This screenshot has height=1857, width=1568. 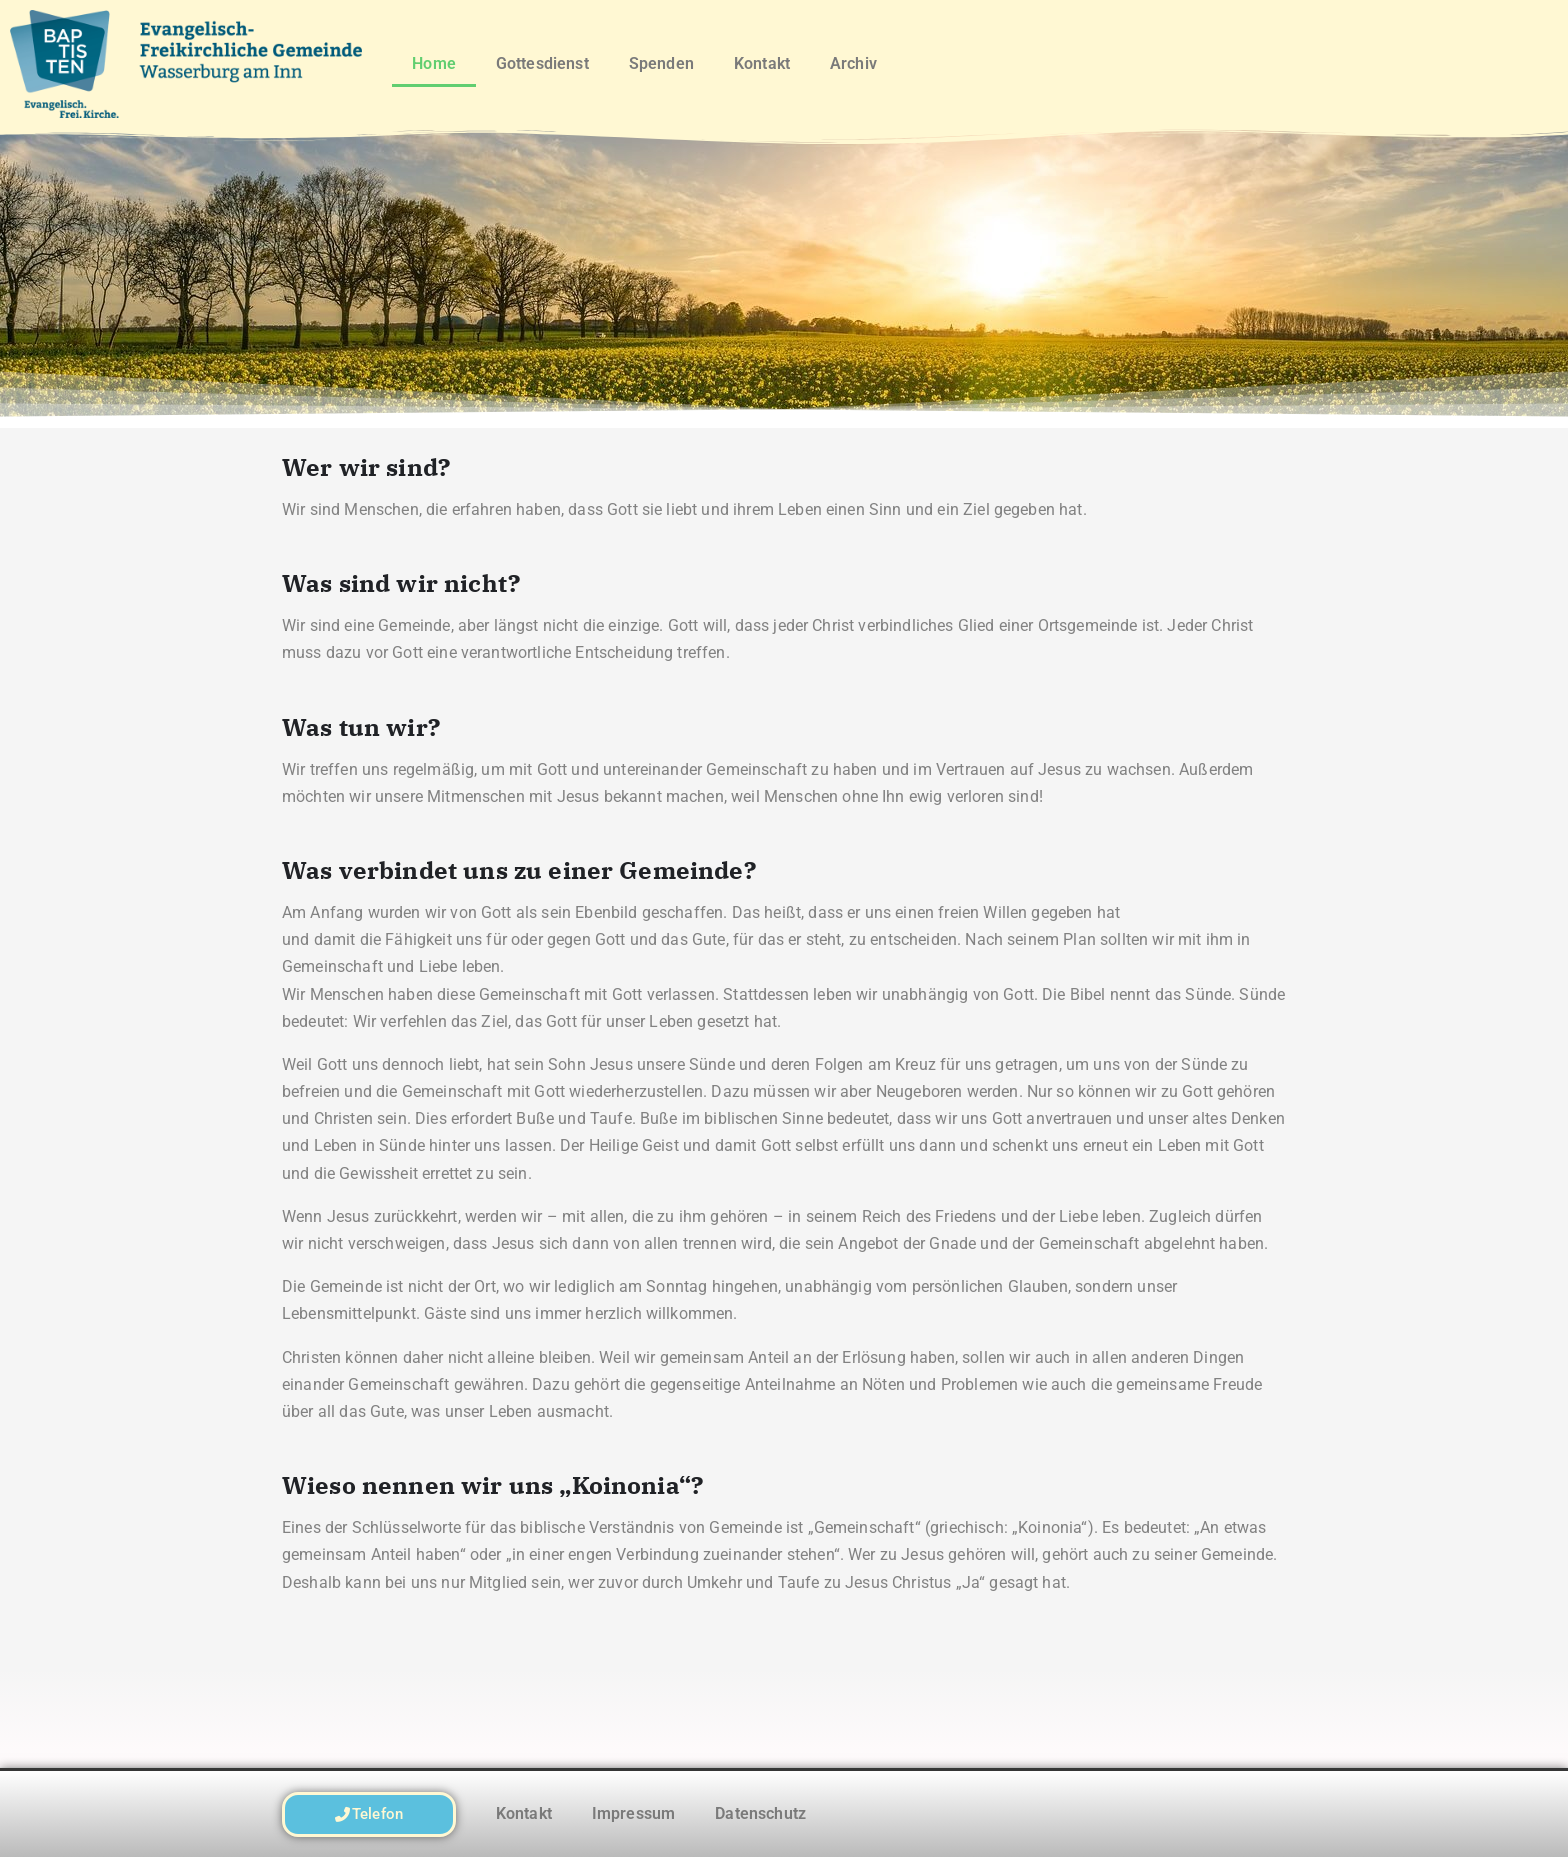 I want to click on Impressum, so click(x=633, y=1813).